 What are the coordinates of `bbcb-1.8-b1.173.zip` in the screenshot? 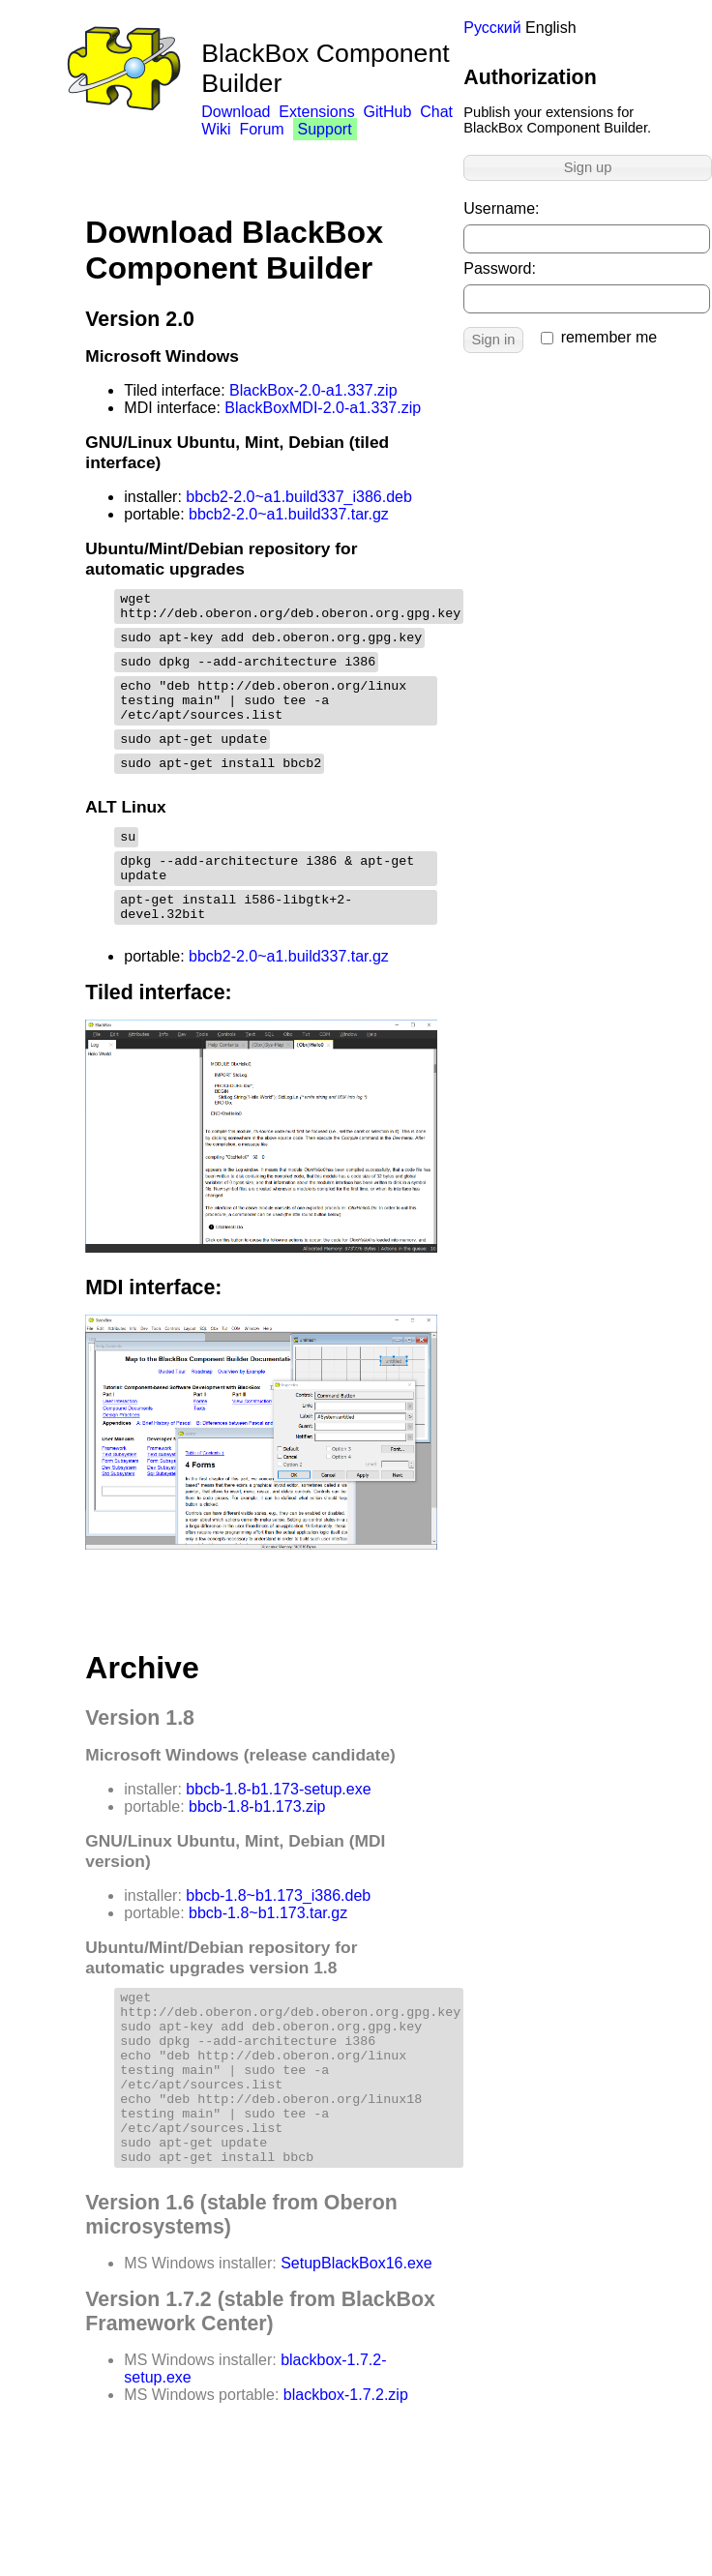 It's located at (257, 1847).